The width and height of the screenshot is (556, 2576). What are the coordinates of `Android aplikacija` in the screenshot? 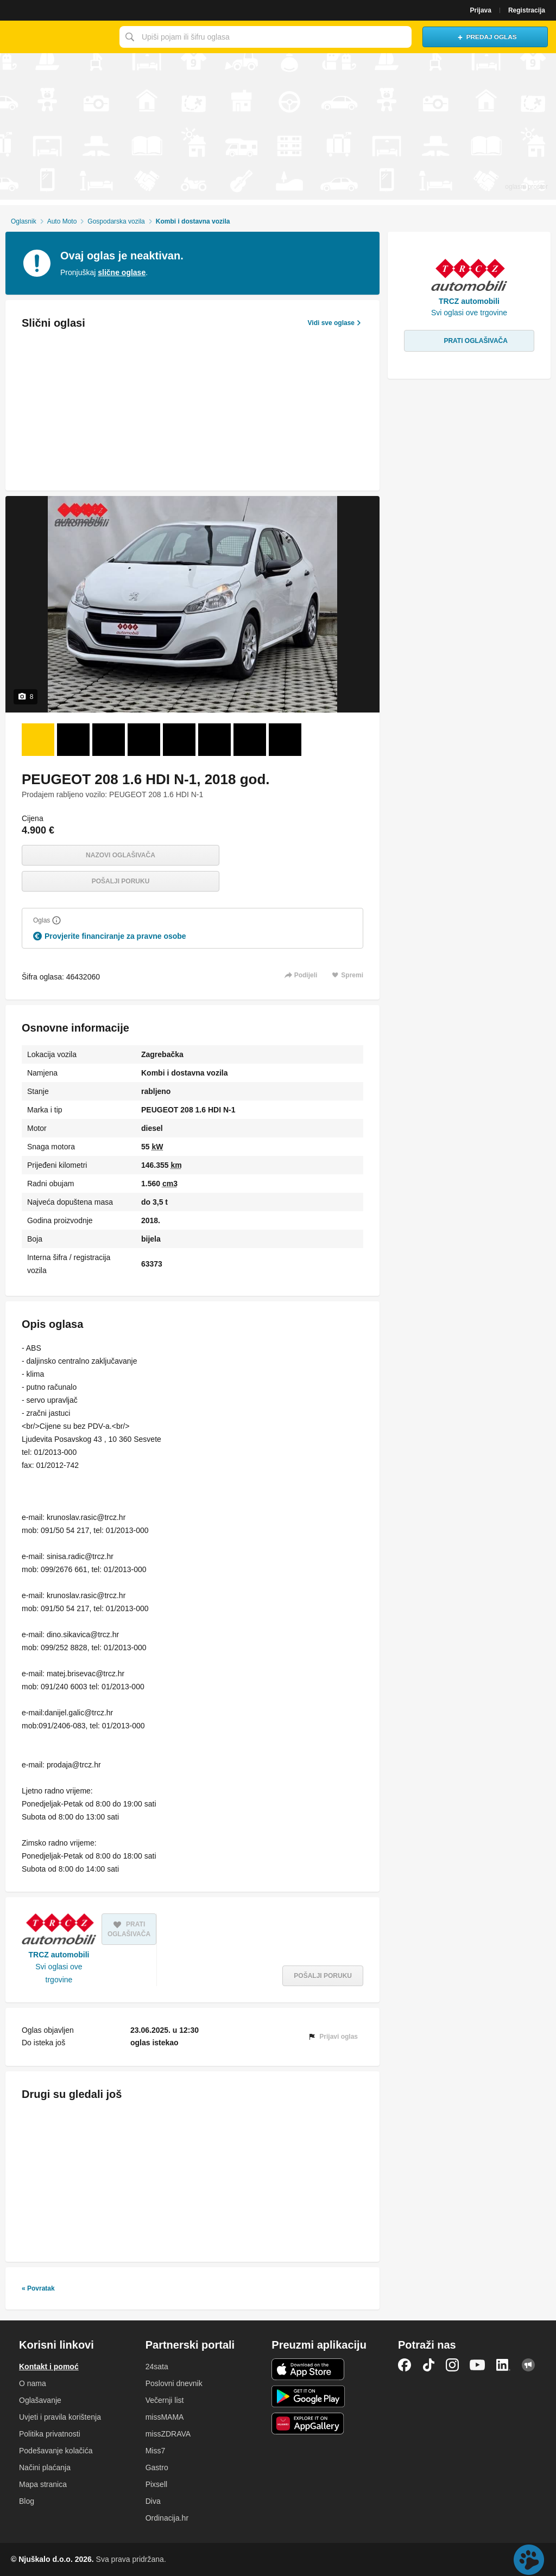 It's located at (308, 2396).